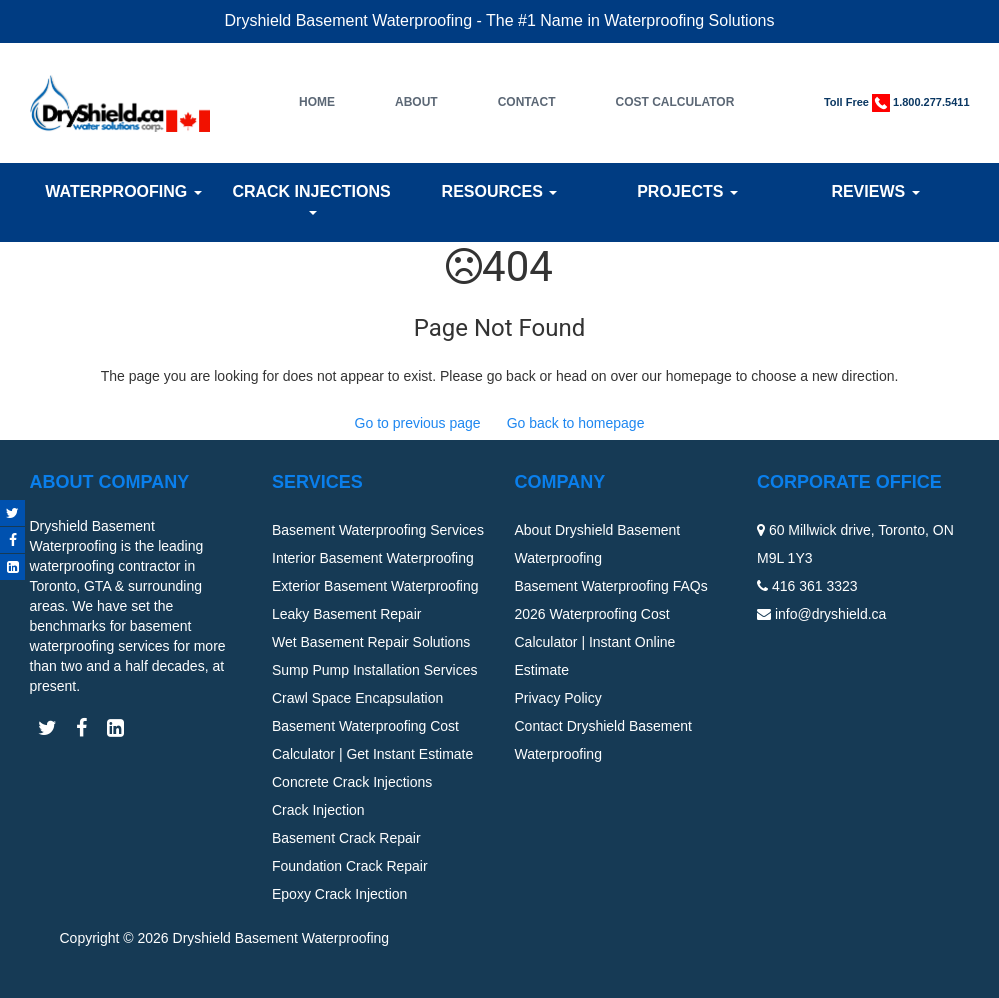 The width and height of the screenshot is (999, 998). What do you see at coordinates (123, 191) in the screenshot?
I see `Waterproofing` at bounding box center [123, 191].